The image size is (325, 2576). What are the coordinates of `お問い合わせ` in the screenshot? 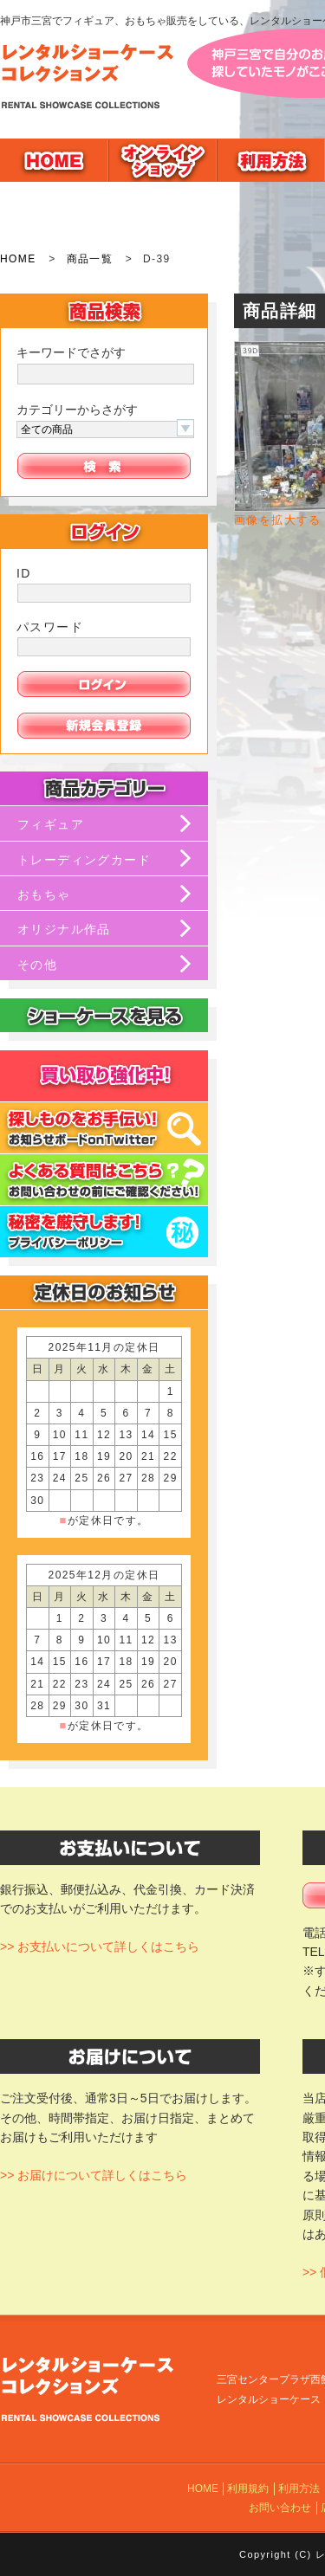 It's located at (280, 2508).